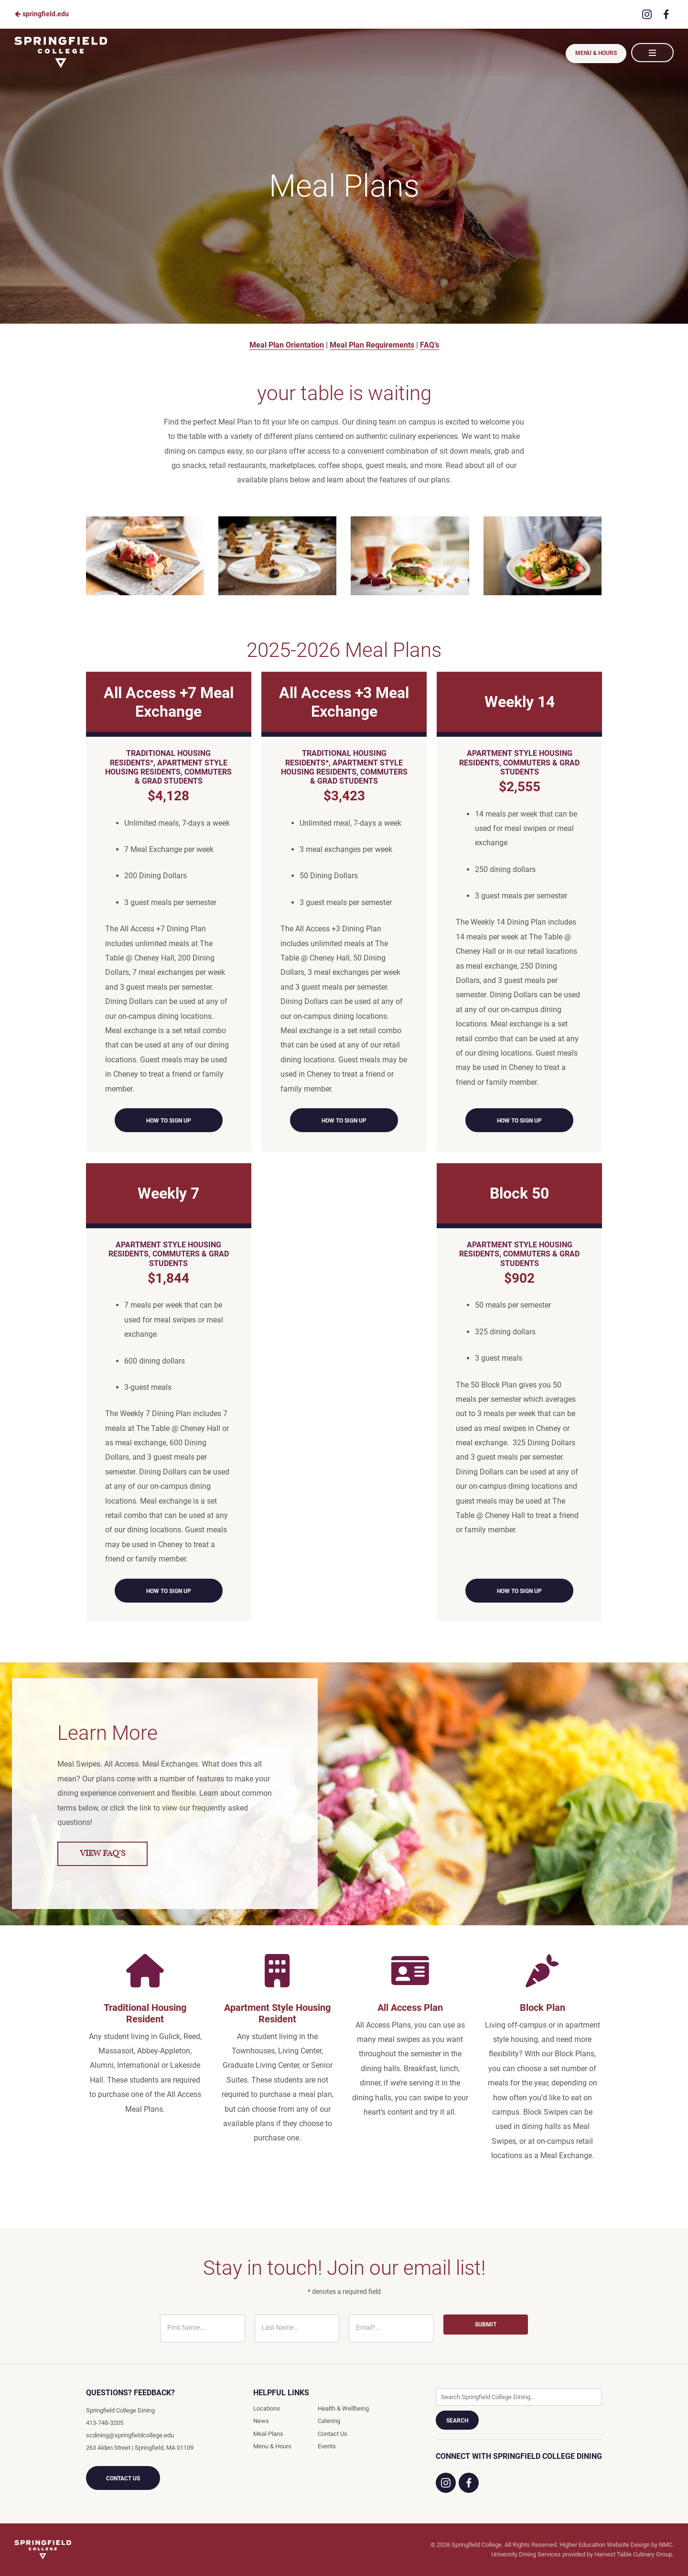 Image resolution: width=688 pixels, height=2576 pixels. I want to click on Catering, so click(329, 2420).